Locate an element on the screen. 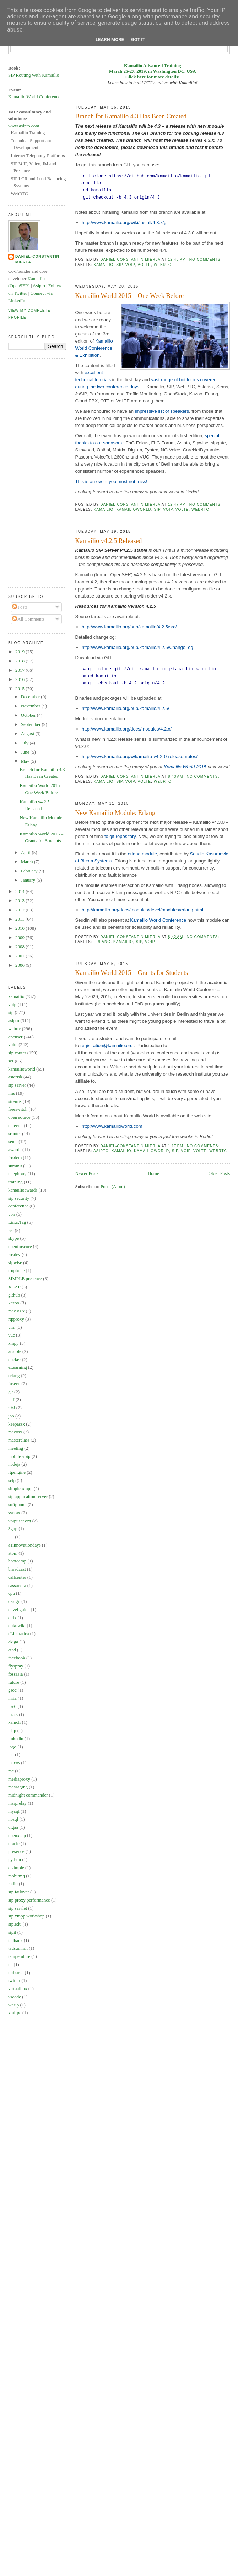 This screenshot has width=238, height=2576. September is located at coordinates (31, 724).